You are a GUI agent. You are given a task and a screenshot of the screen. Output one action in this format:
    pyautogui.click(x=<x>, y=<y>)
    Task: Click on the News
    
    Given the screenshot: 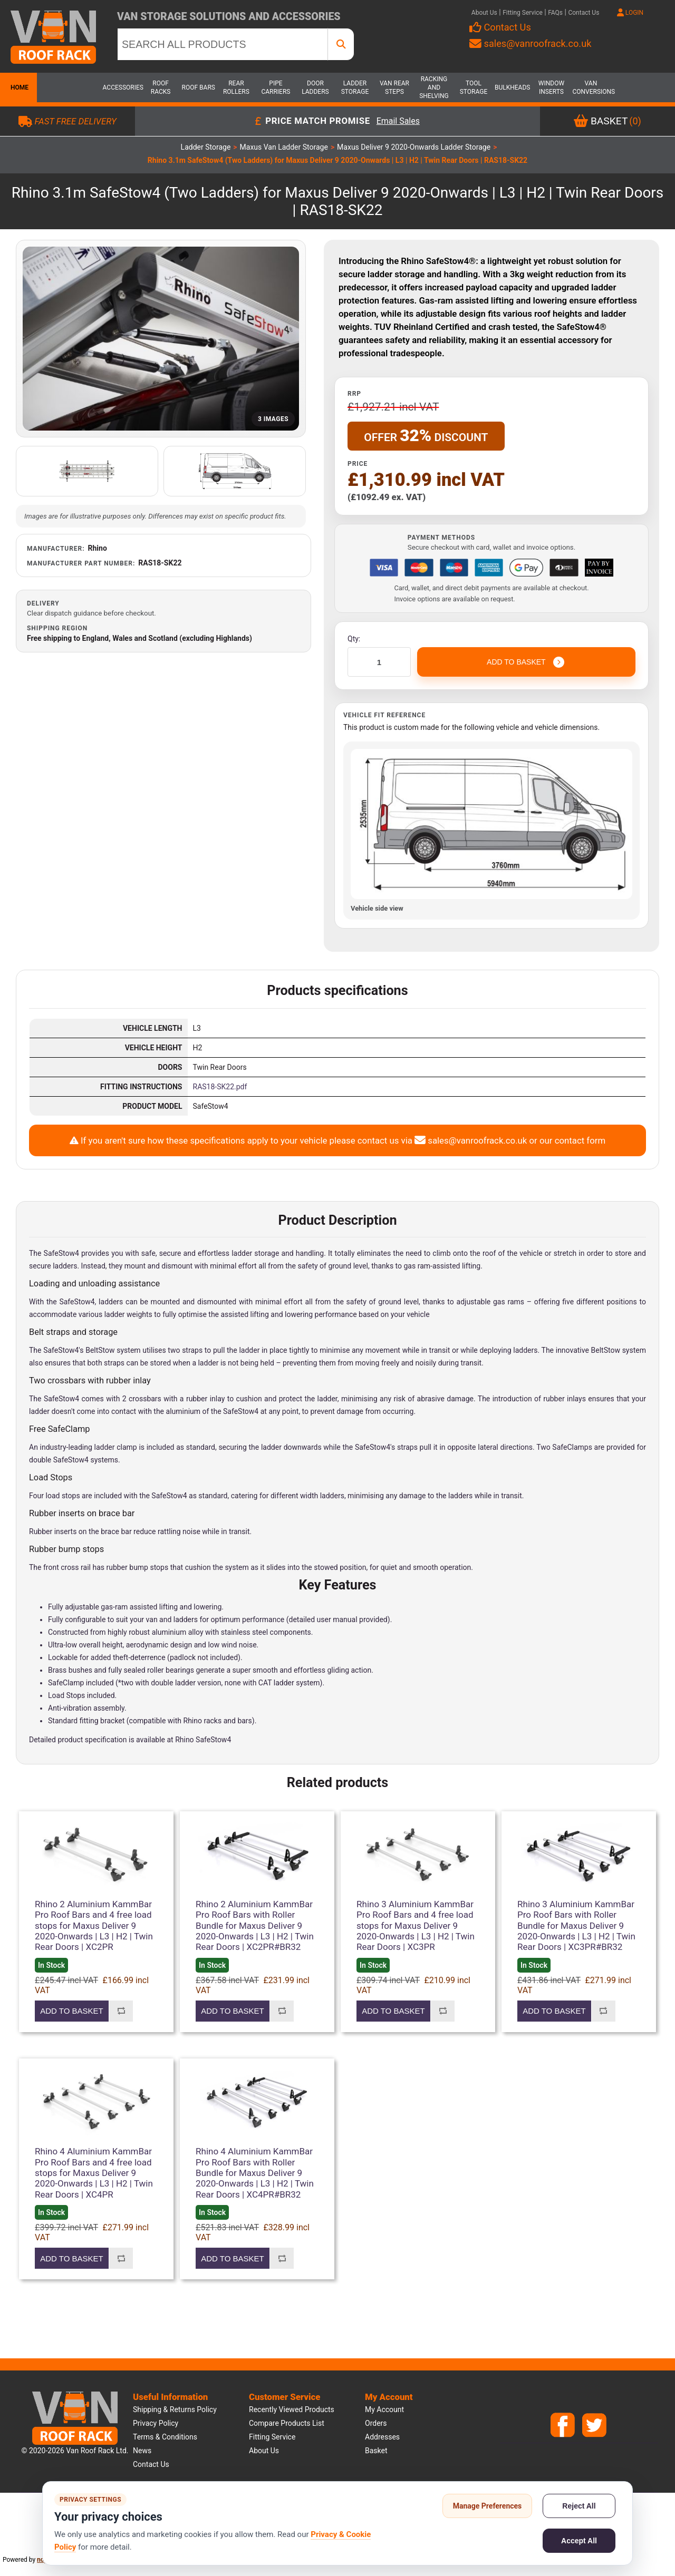 What is the action you would take?
    pyautogui.click(x=142, y=2450)
    